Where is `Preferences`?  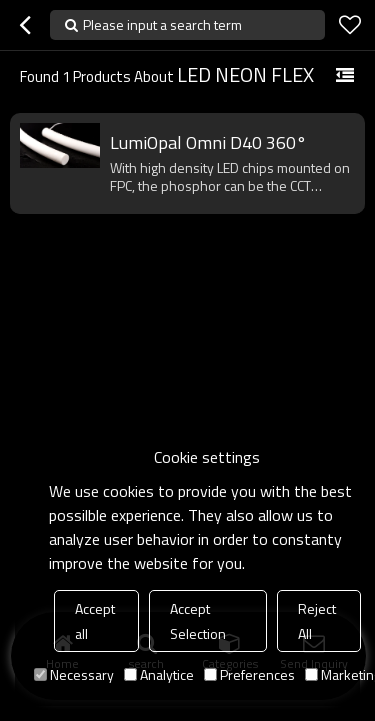
Preferences is located at coordinates (249, 674).